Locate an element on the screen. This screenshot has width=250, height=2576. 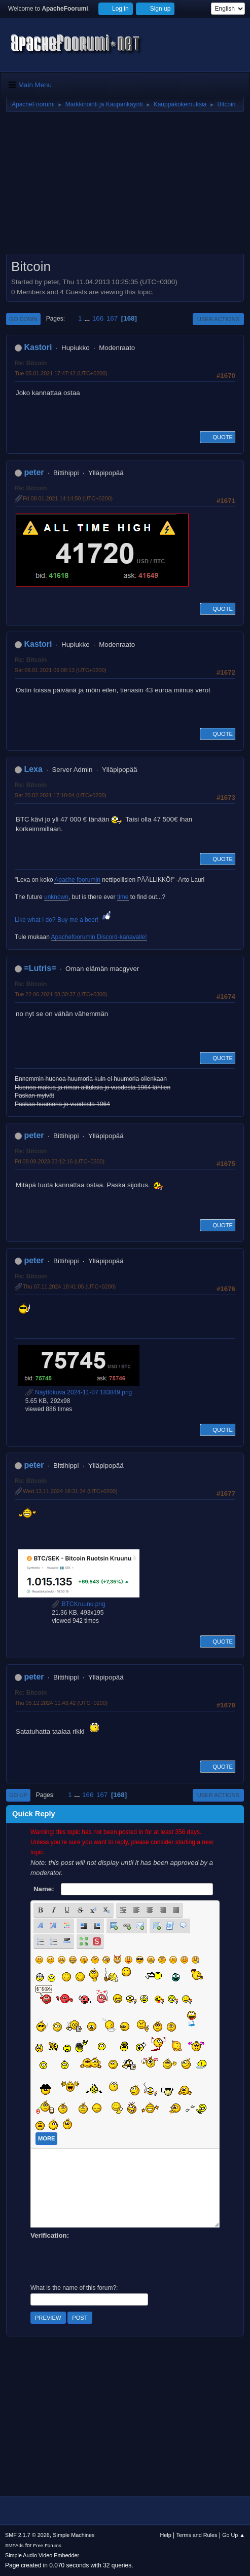
User actions is located at coordinates (218, 319).